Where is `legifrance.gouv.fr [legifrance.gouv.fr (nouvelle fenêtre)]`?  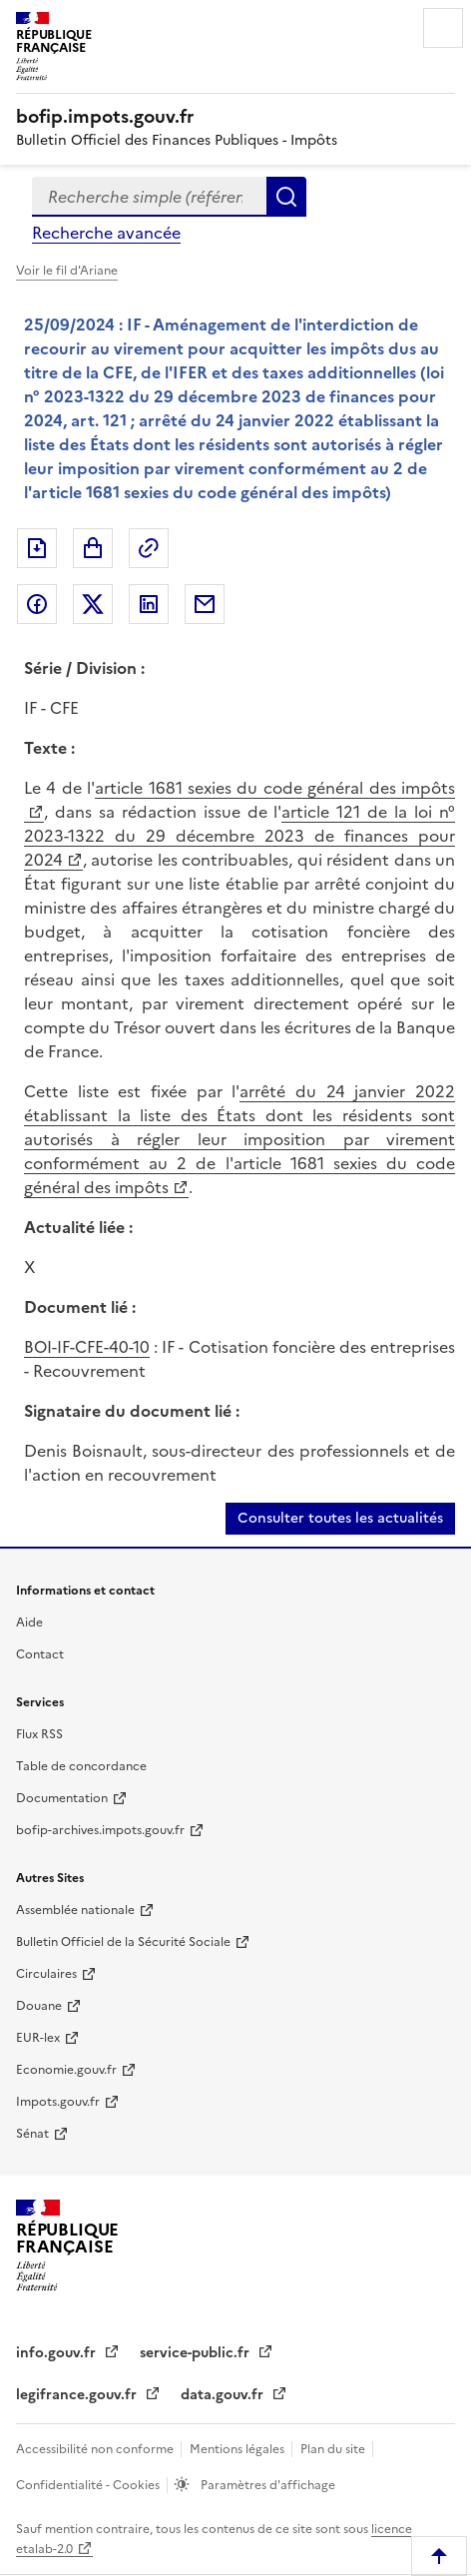
legifrance.gouv.fr [legifrance.gouv.fr (nouvelle fenêtre)] is located at coordinates (78, 2394).